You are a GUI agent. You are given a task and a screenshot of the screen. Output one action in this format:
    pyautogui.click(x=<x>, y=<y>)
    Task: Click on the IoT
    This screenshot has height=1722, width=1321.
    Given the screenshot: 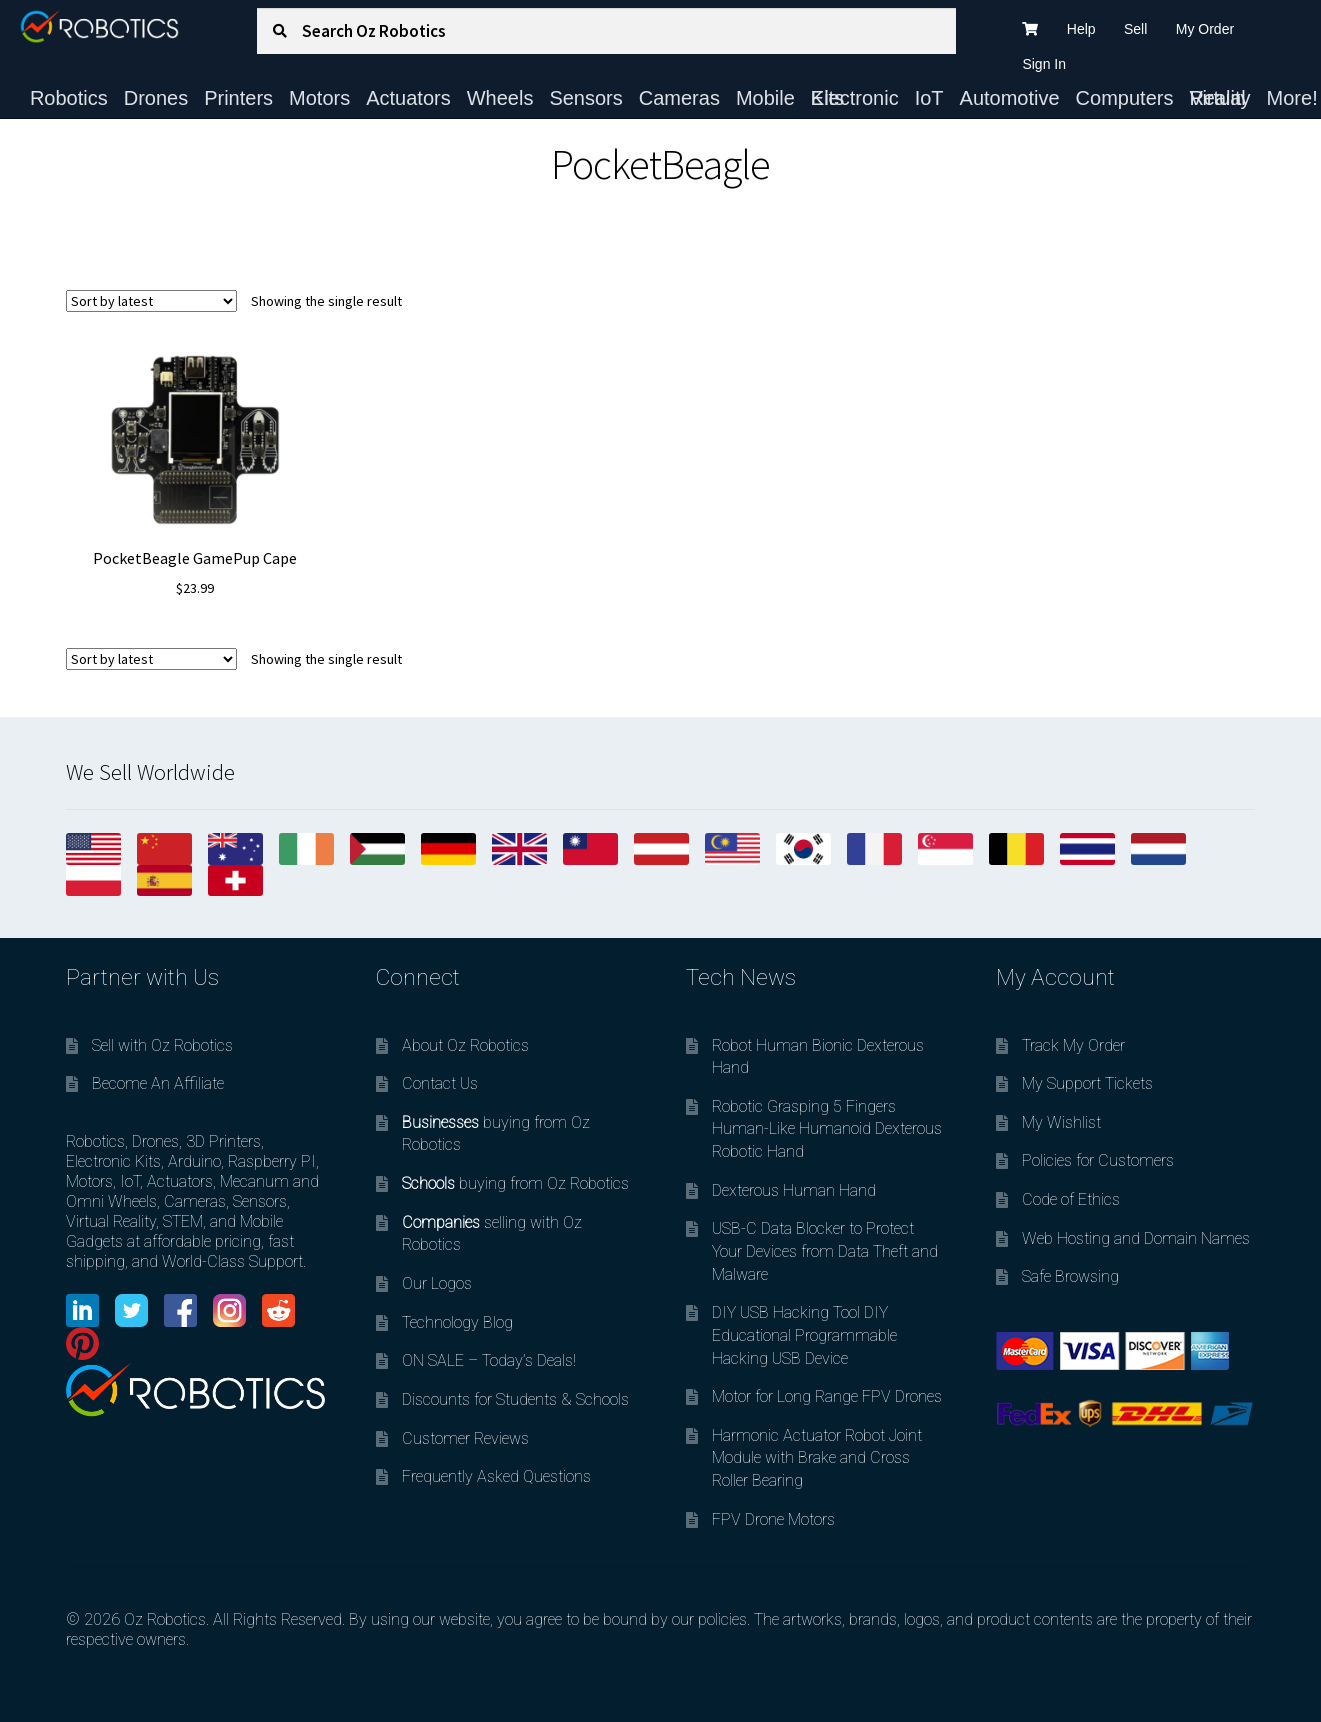 What is the action you would take?
    pyautogui.click(x=929, y=98)
    